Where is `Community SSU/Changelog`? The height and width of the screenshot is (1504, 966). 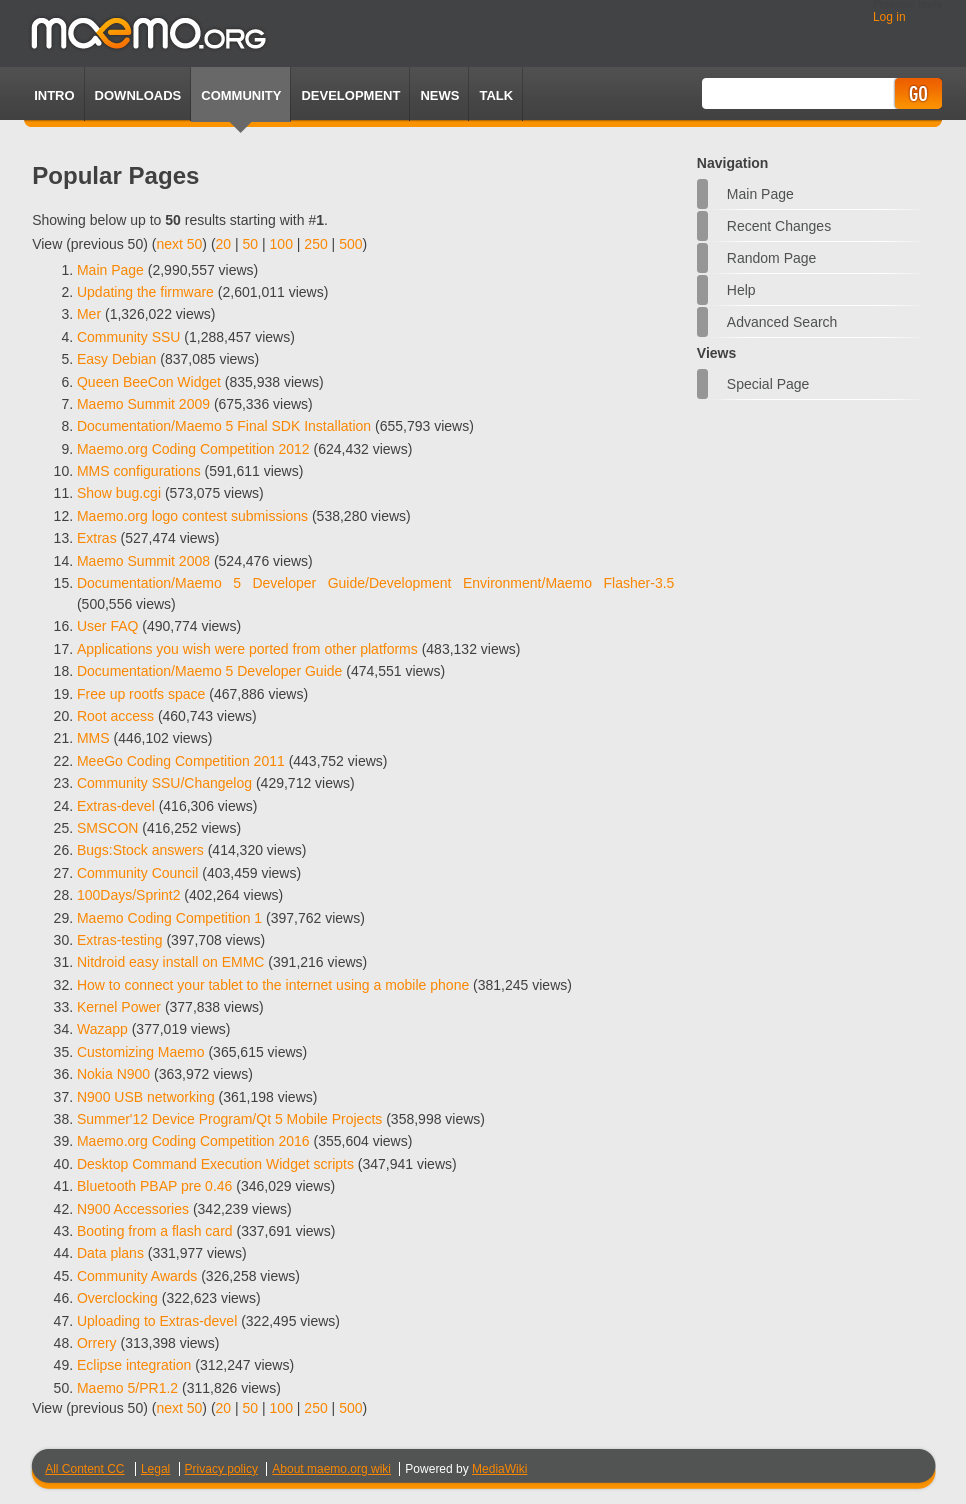 Community SSU/Changelog is located at coordinates (164, 783).